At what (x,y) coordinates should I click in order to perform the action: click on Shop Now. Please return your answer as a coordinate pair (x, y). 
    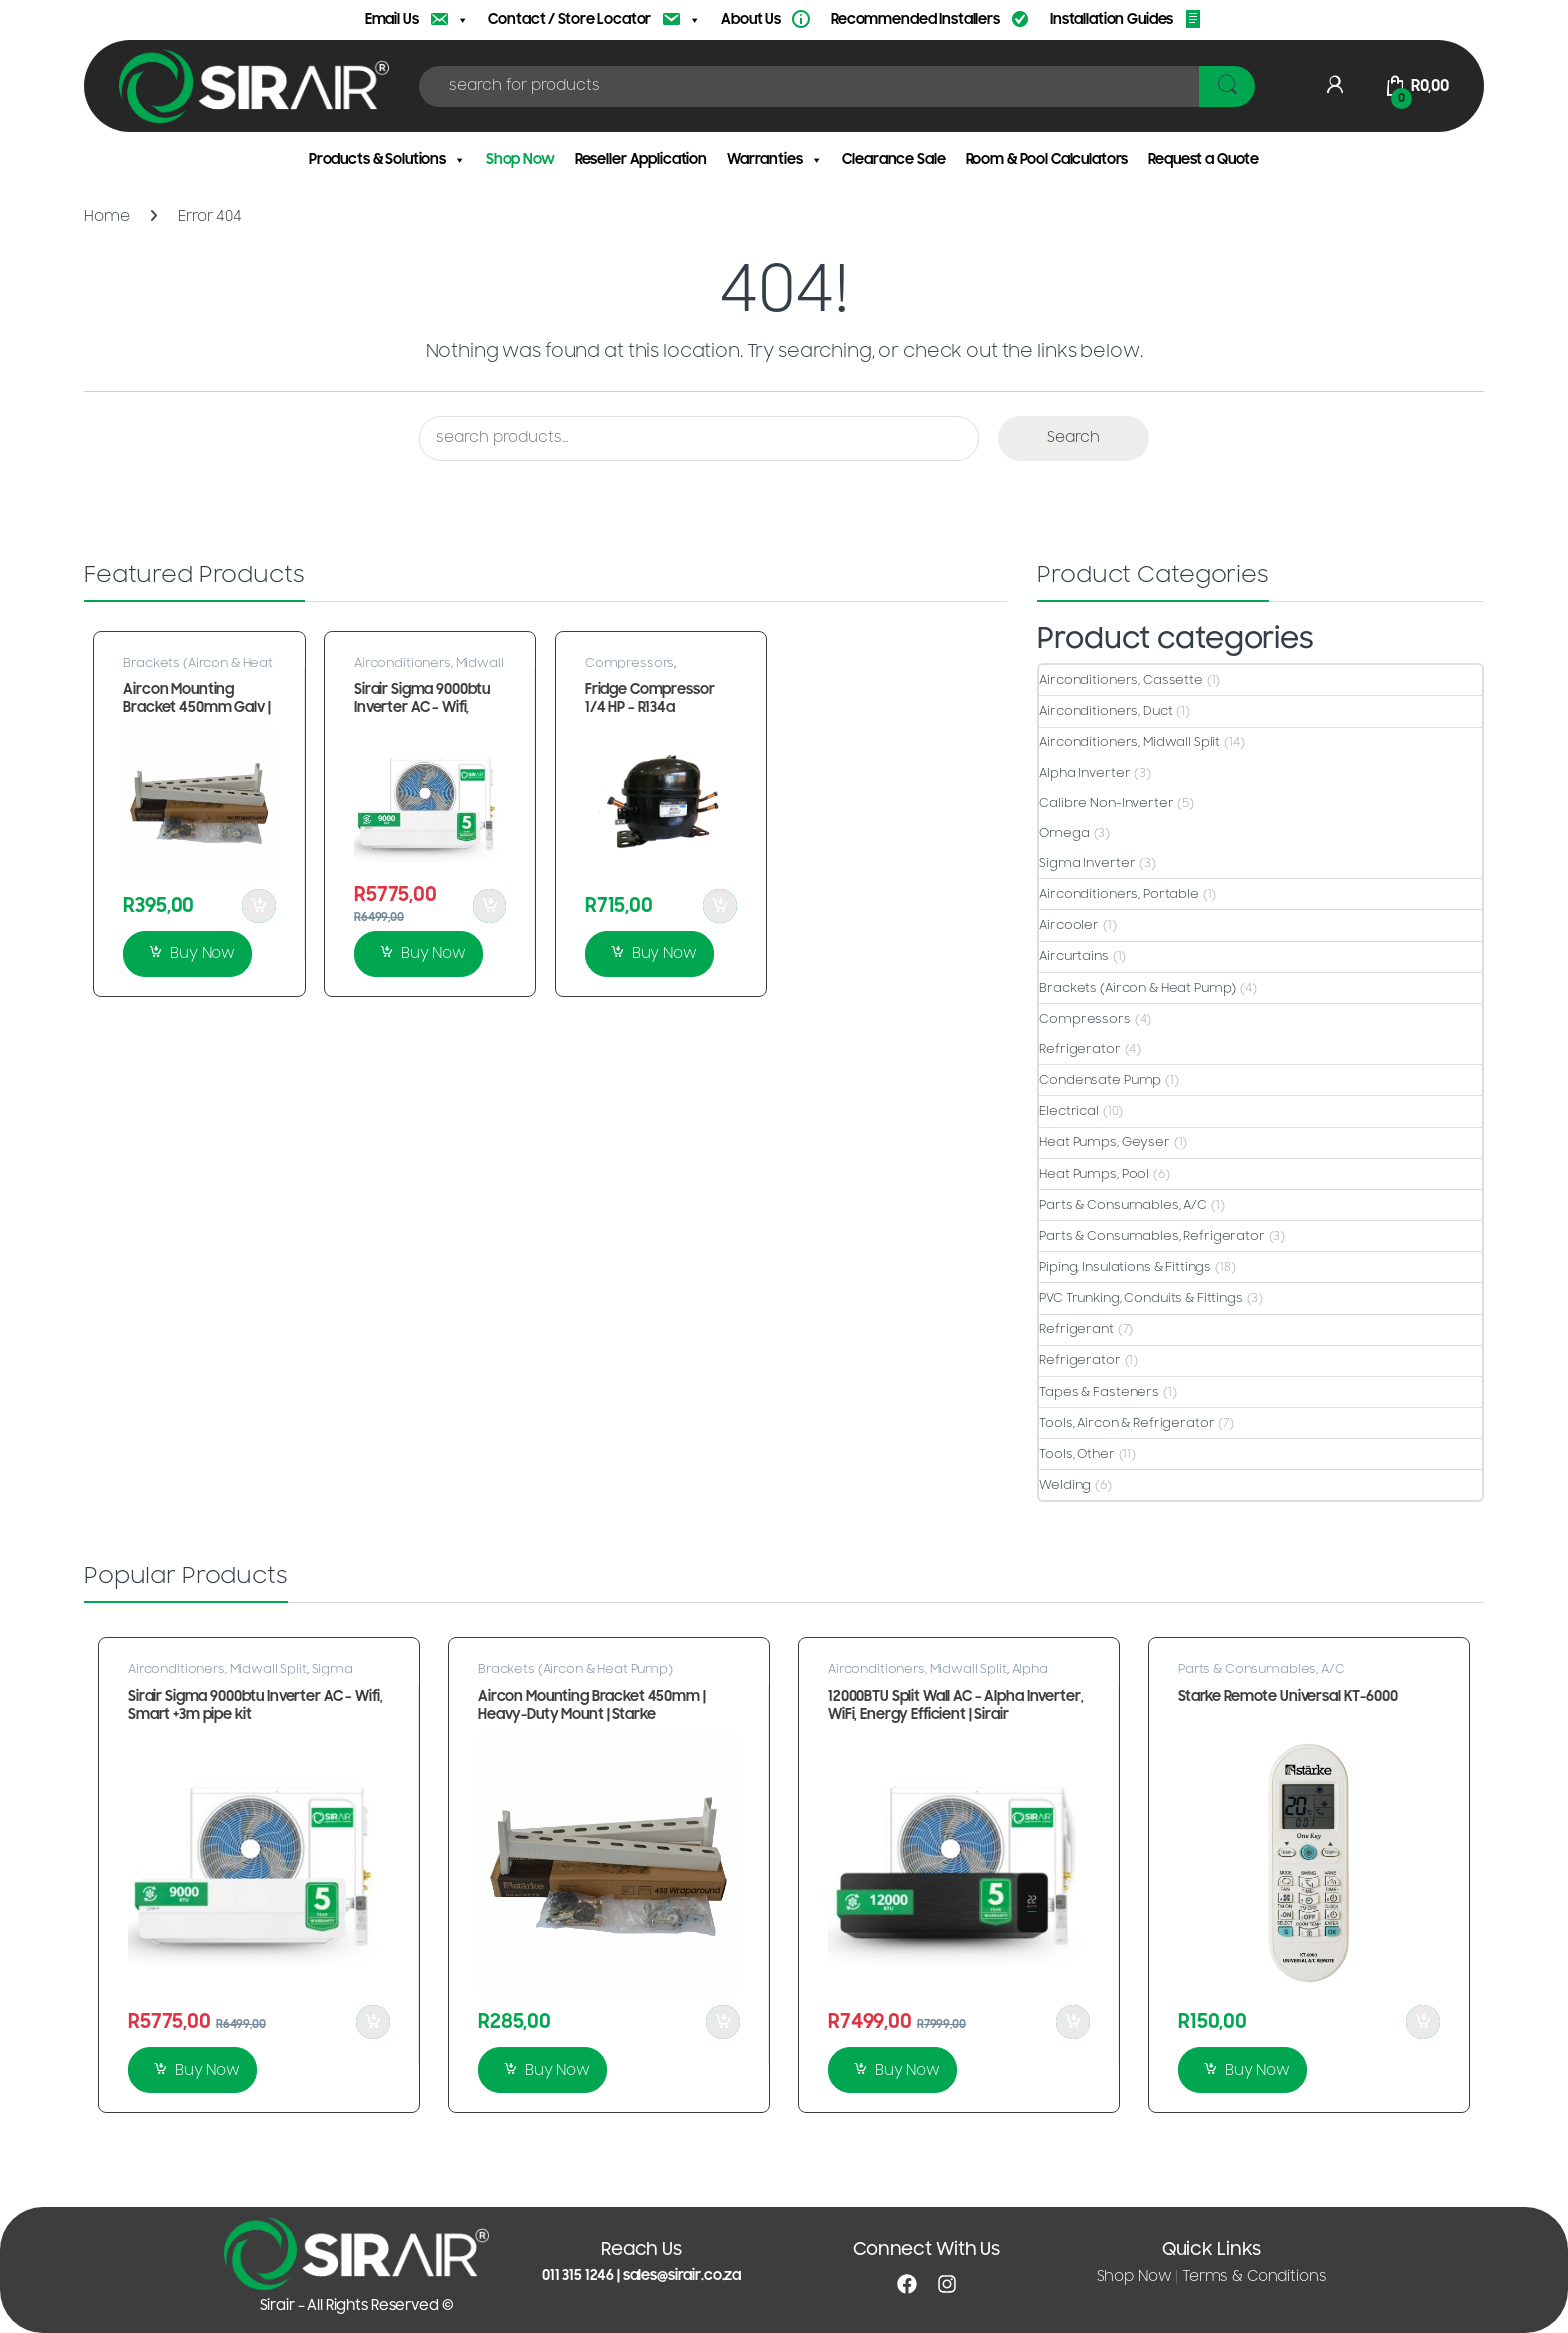
    Looking at the image, I should click on (520, 159).